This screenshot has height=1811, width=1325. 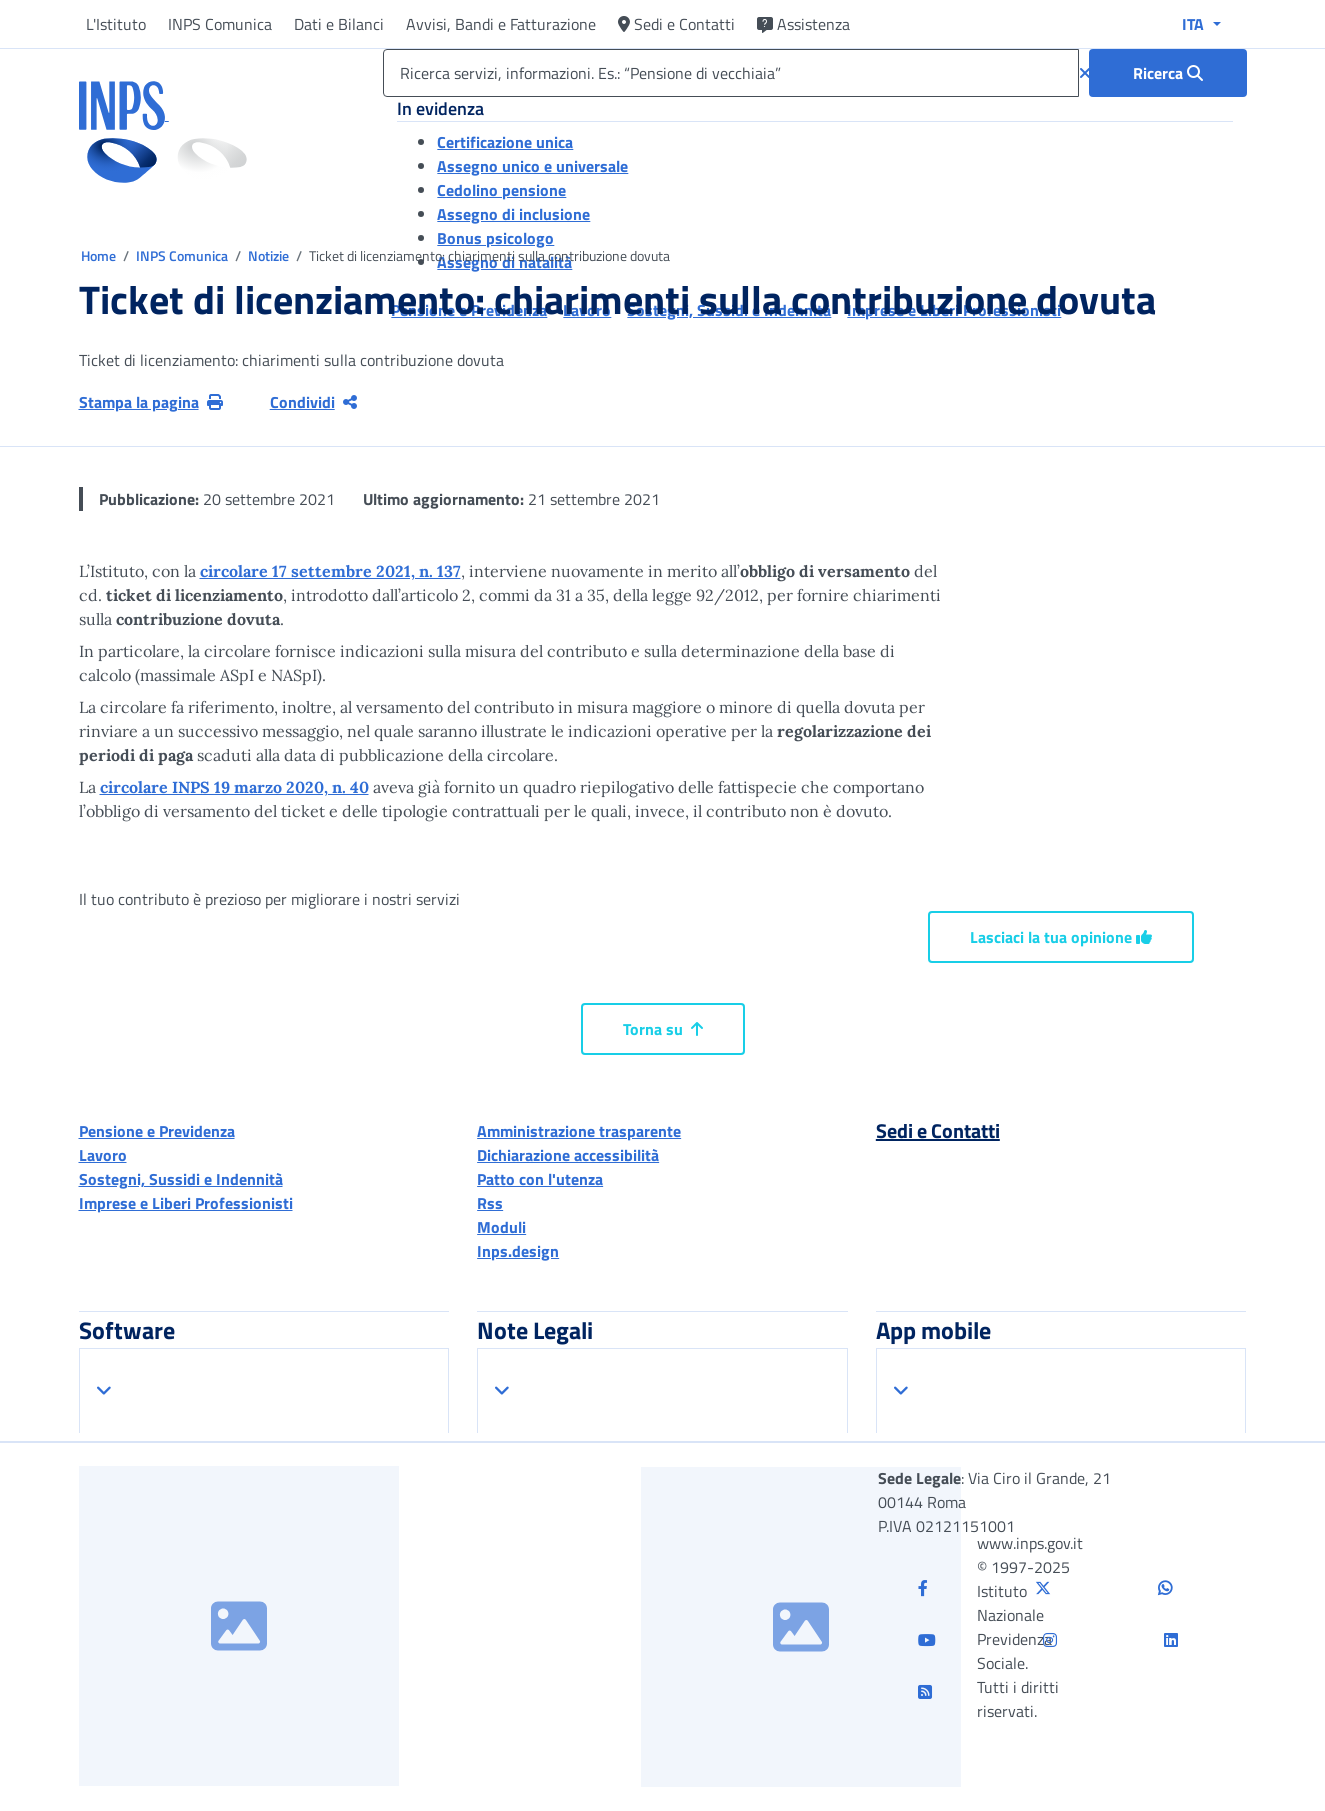 I want to click on Assegno unico e universale, so click(x=532, y=166).